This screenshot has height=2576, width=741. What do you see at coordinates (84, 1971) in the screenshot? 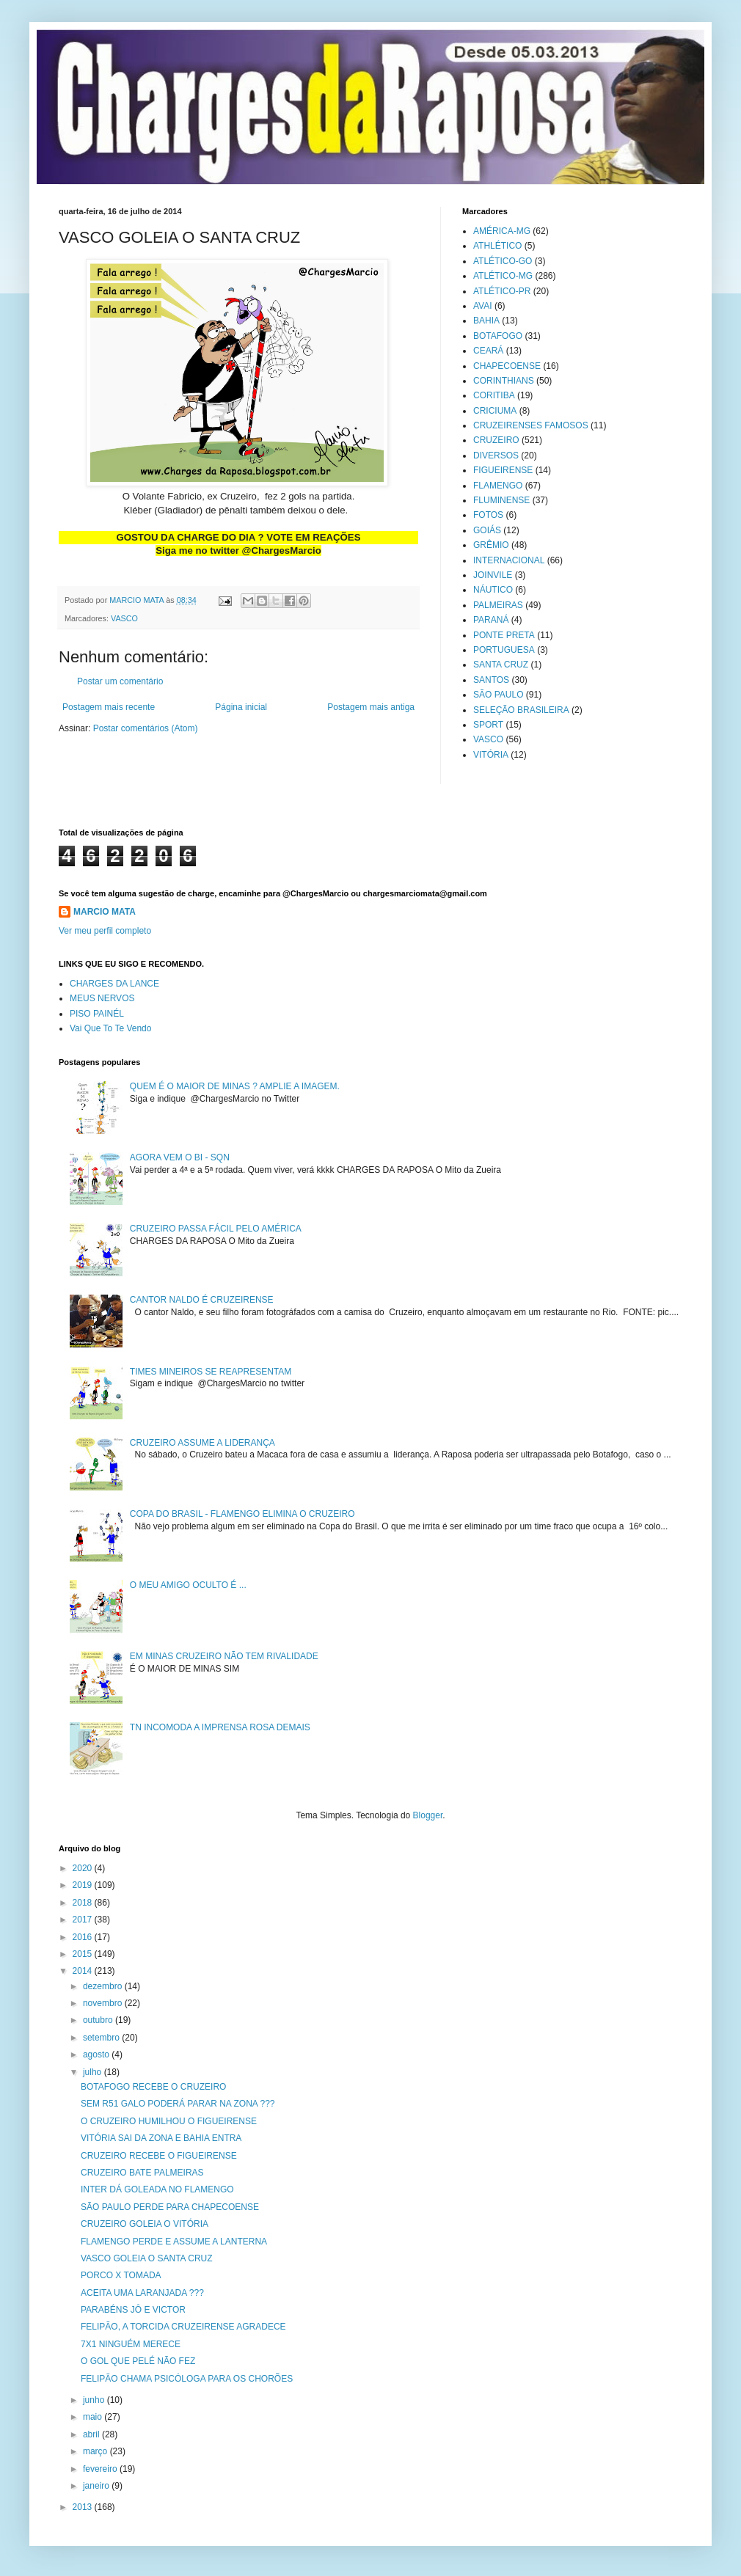
I see `2014` at bounding box center [84, 1971].